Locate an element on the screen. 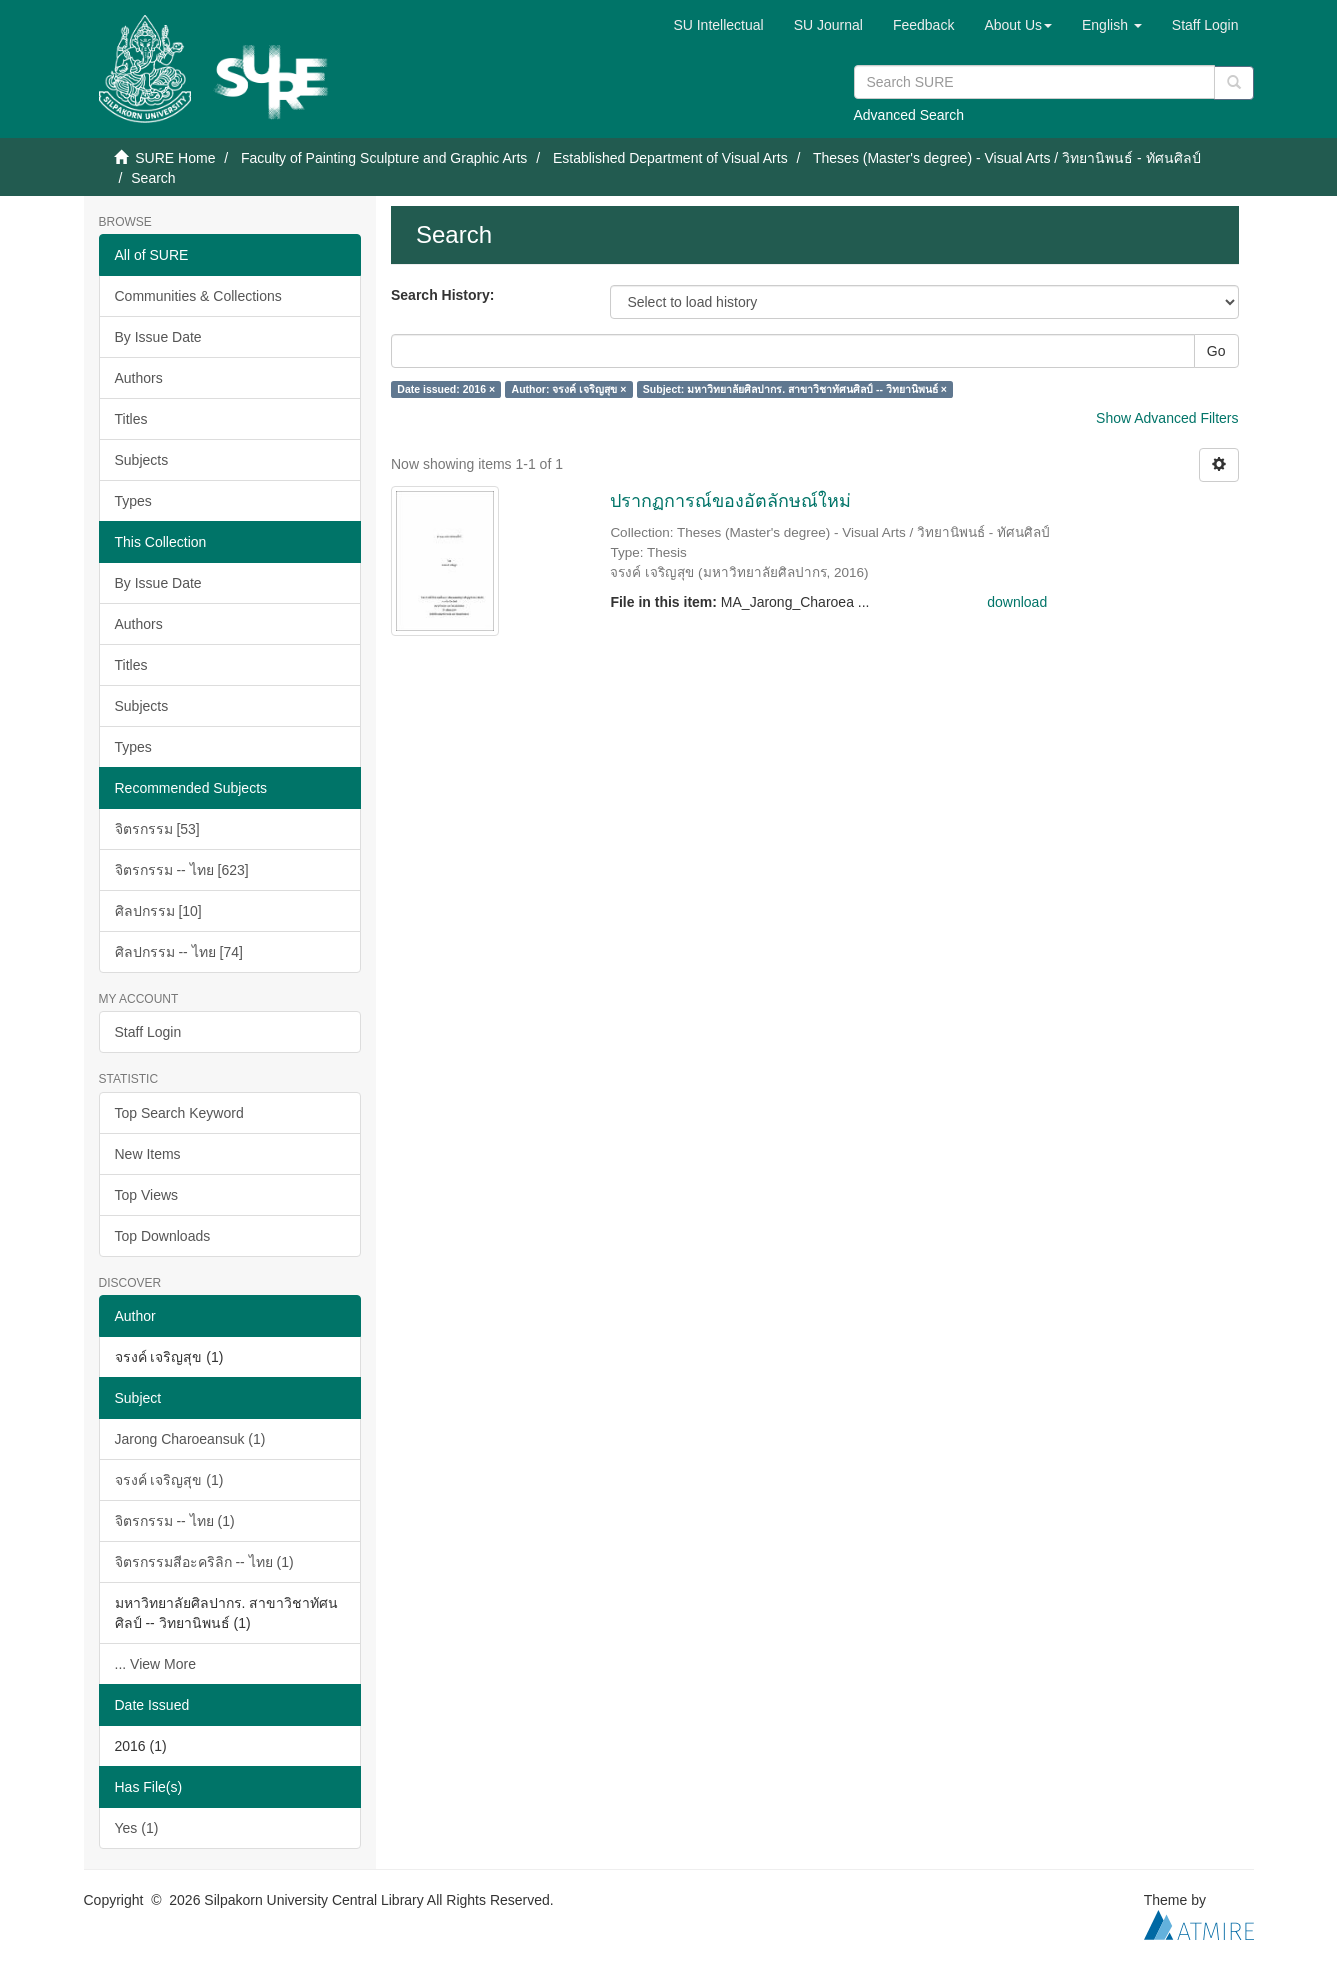  จรงค์ เจริญสุข (1) is located at coordinates (169, 1480).